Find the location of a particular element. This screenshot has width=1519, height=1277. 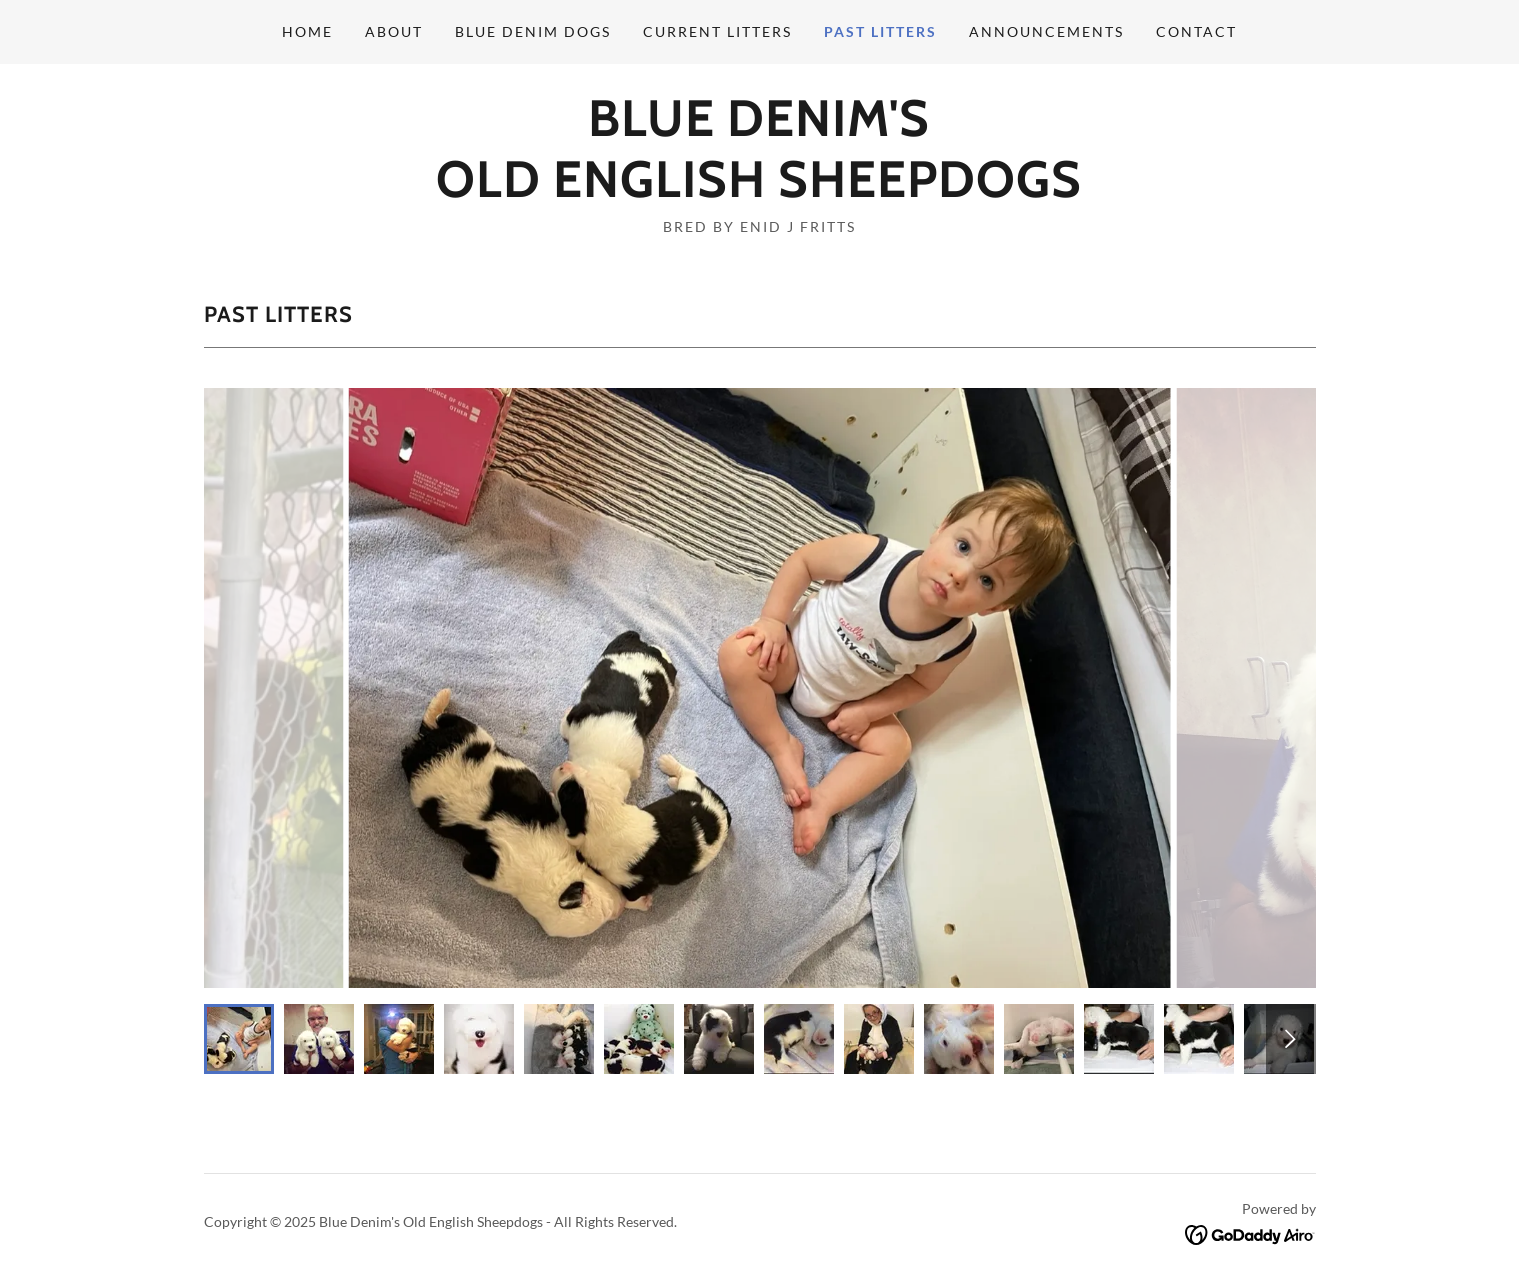

Current Litters [link] is located at coordinates (717, 31).